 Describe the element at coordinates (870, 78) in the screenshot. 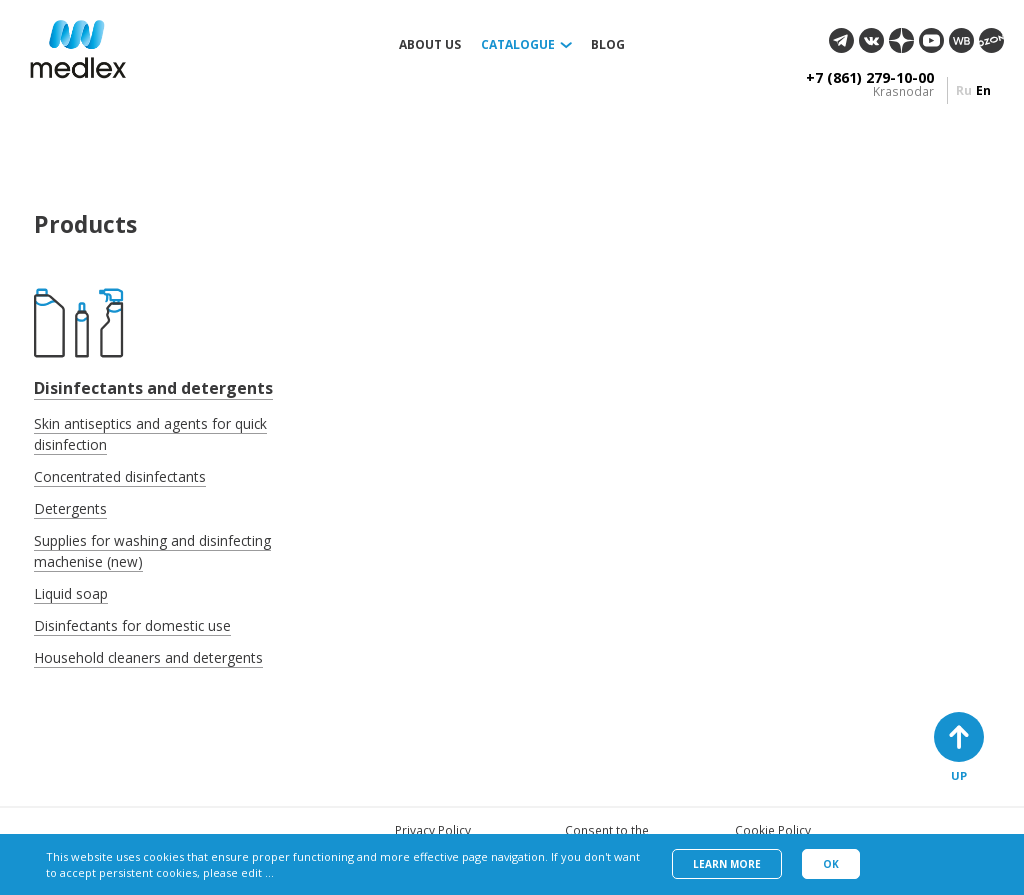

I see `+7 (861) 279-10-00` at that location.